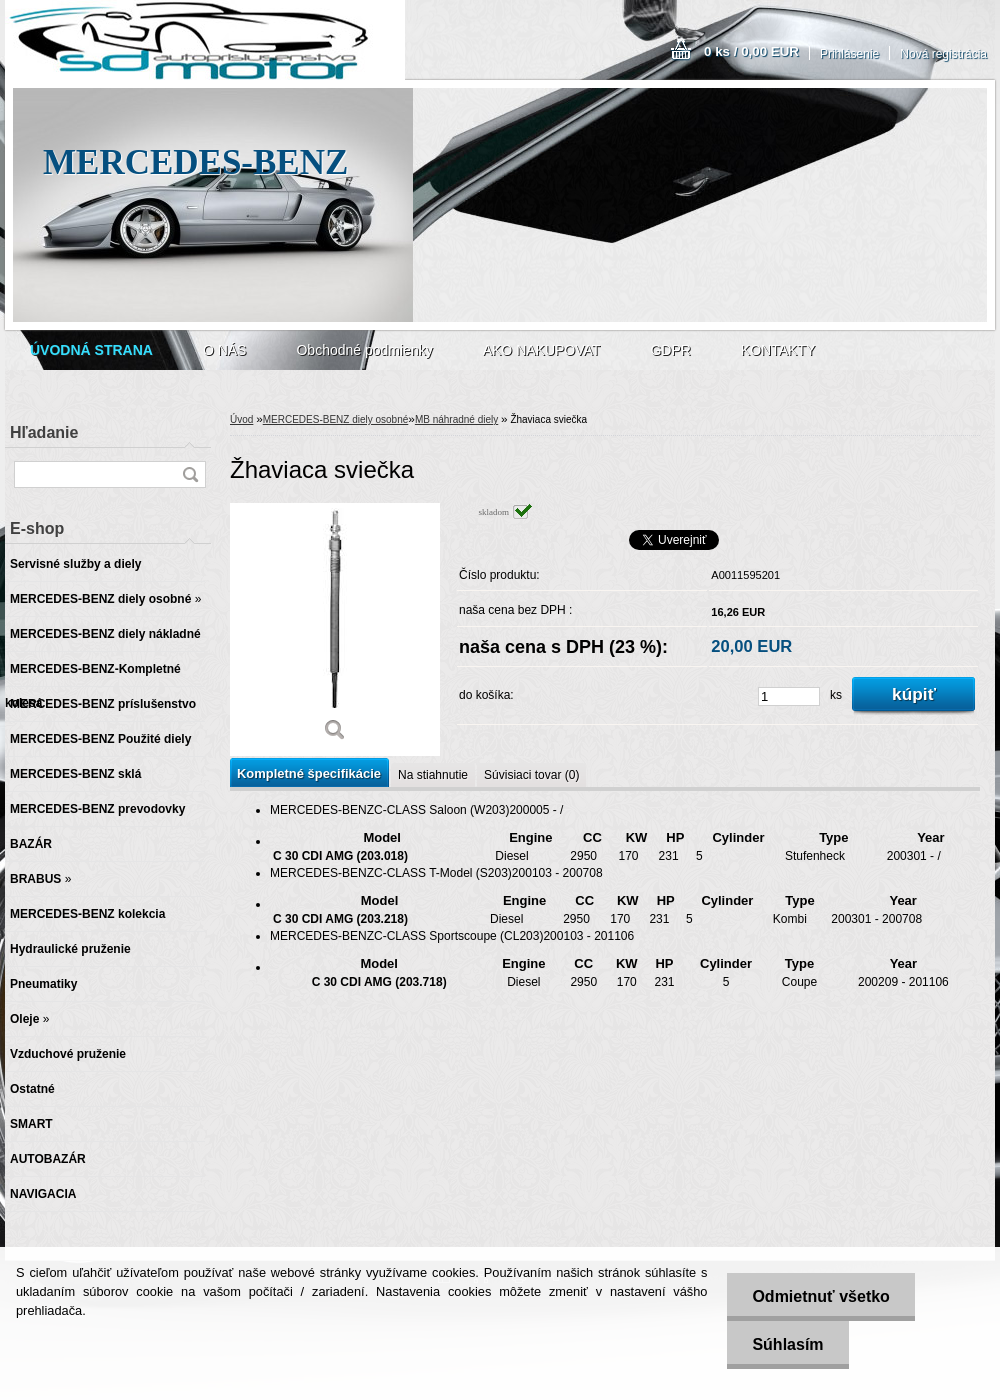 This screenshot has height=1400, width=1000. Describe the element at coordinates (336, 419) in the screenshot. I see `MERCEDES-BENZ diely osobné` at that location.